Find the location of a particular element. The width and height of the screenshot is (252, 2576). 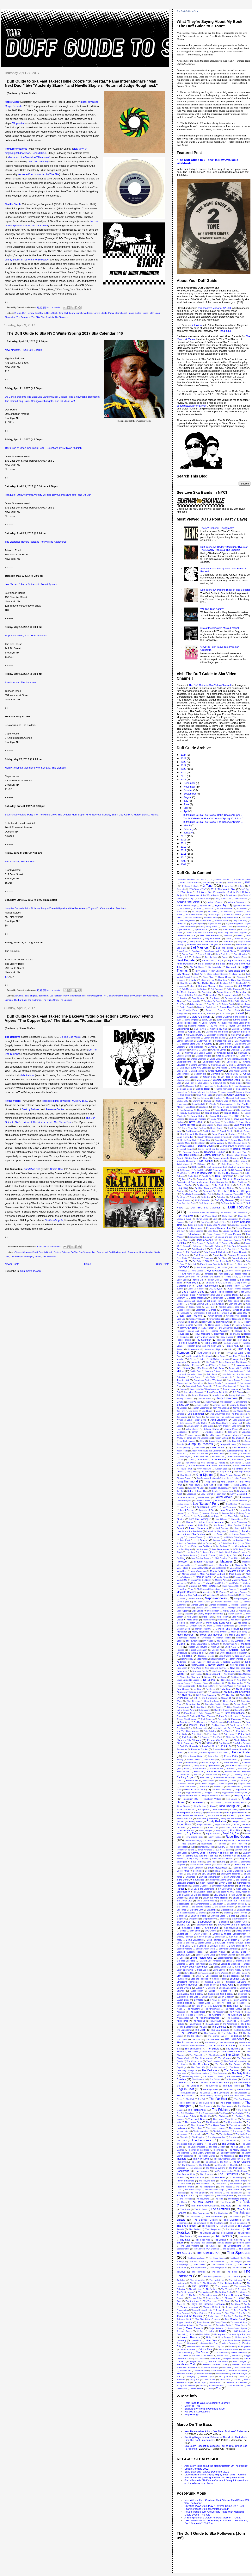

Hempolics is located at coordinates (184, 1337).